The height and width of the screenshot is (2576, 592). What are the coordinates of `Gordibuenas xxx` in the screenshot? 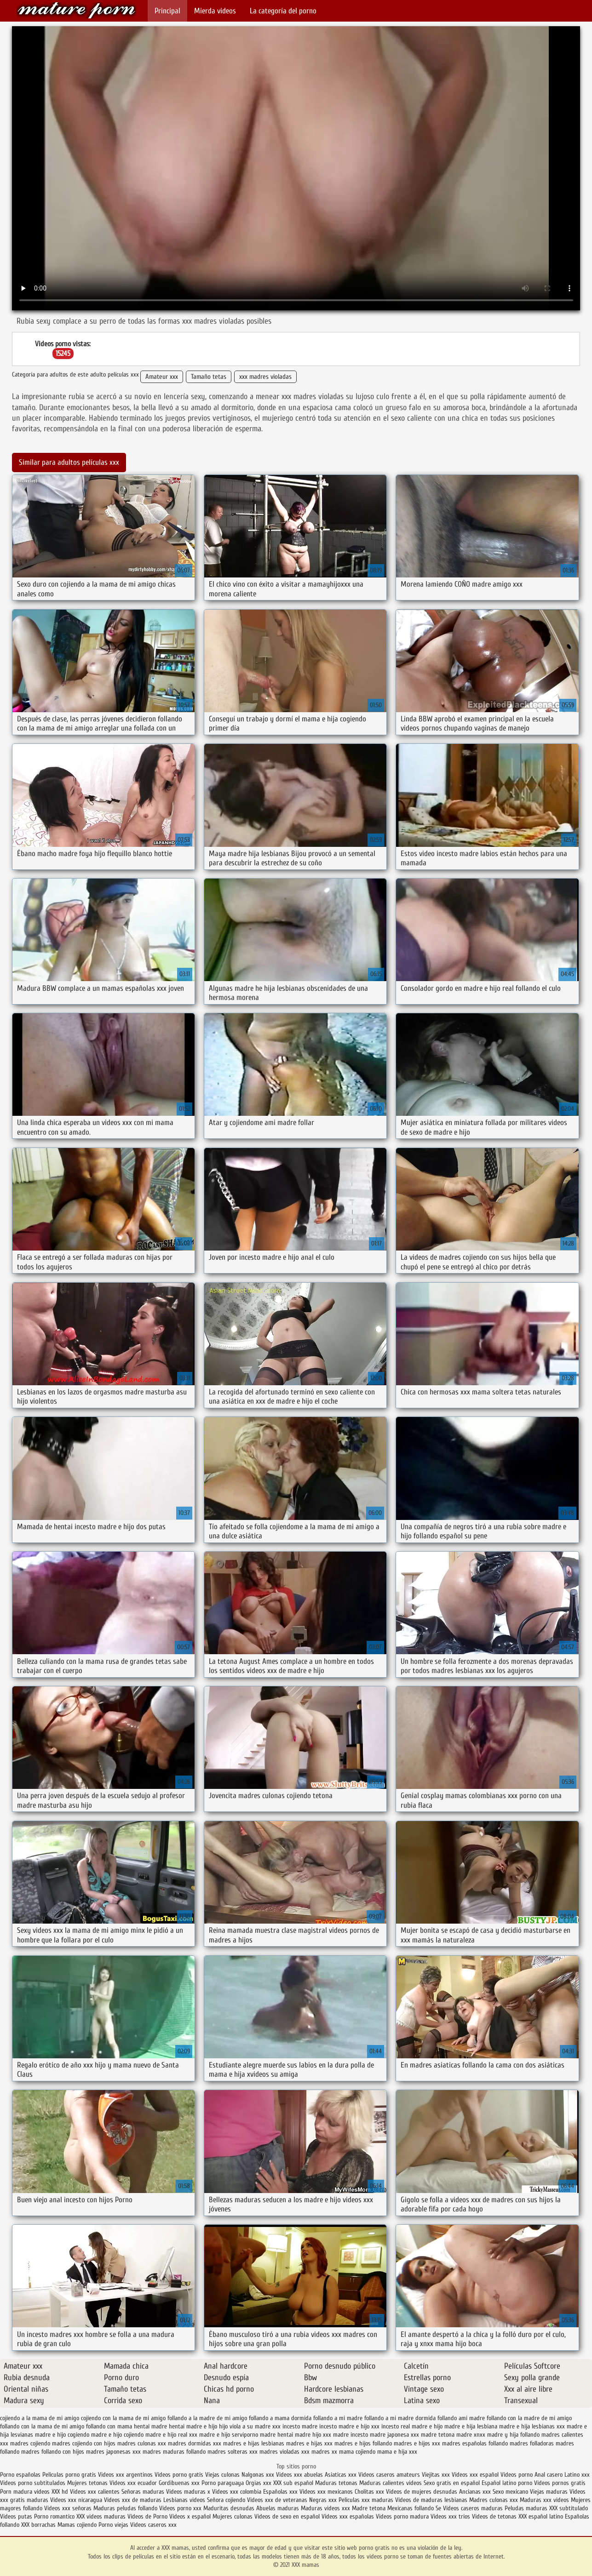 It's located at (180, 2483).